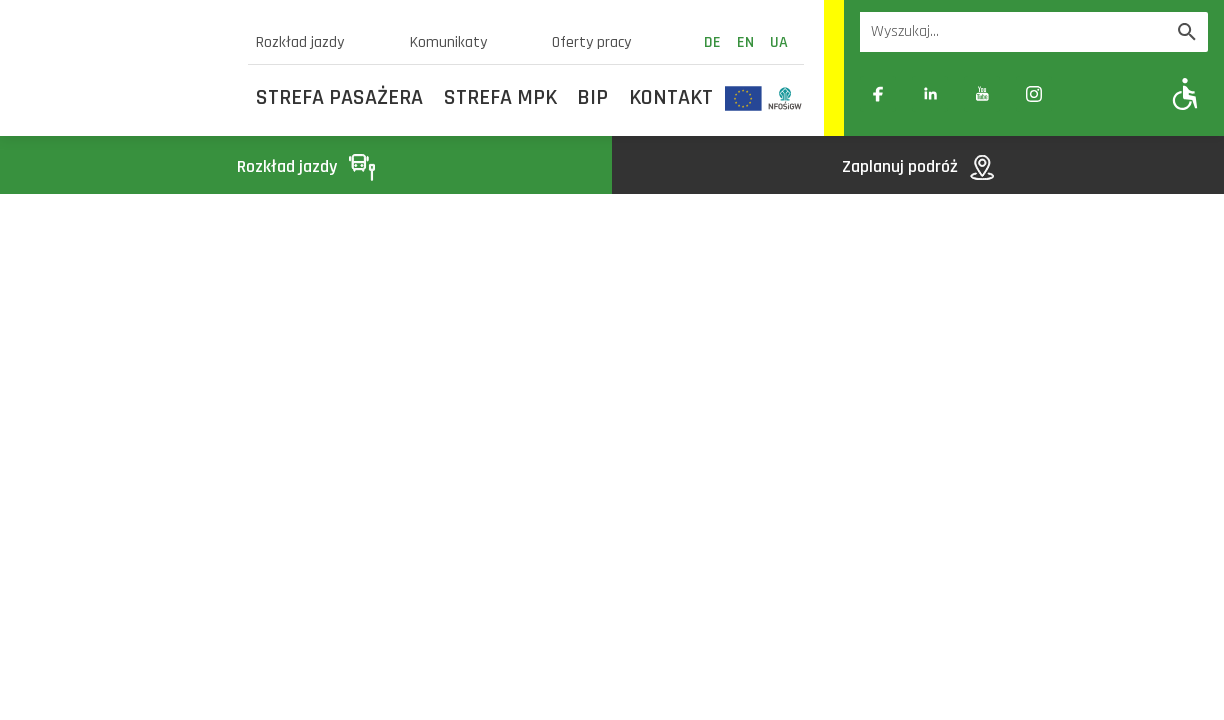 The height and width of the screenshot is (720, 1224). What do you see at coordinates (1185, 93) in the screenshot?
I see `[Pokaż opcje WCAG]` at bounding box center [1185, 93].